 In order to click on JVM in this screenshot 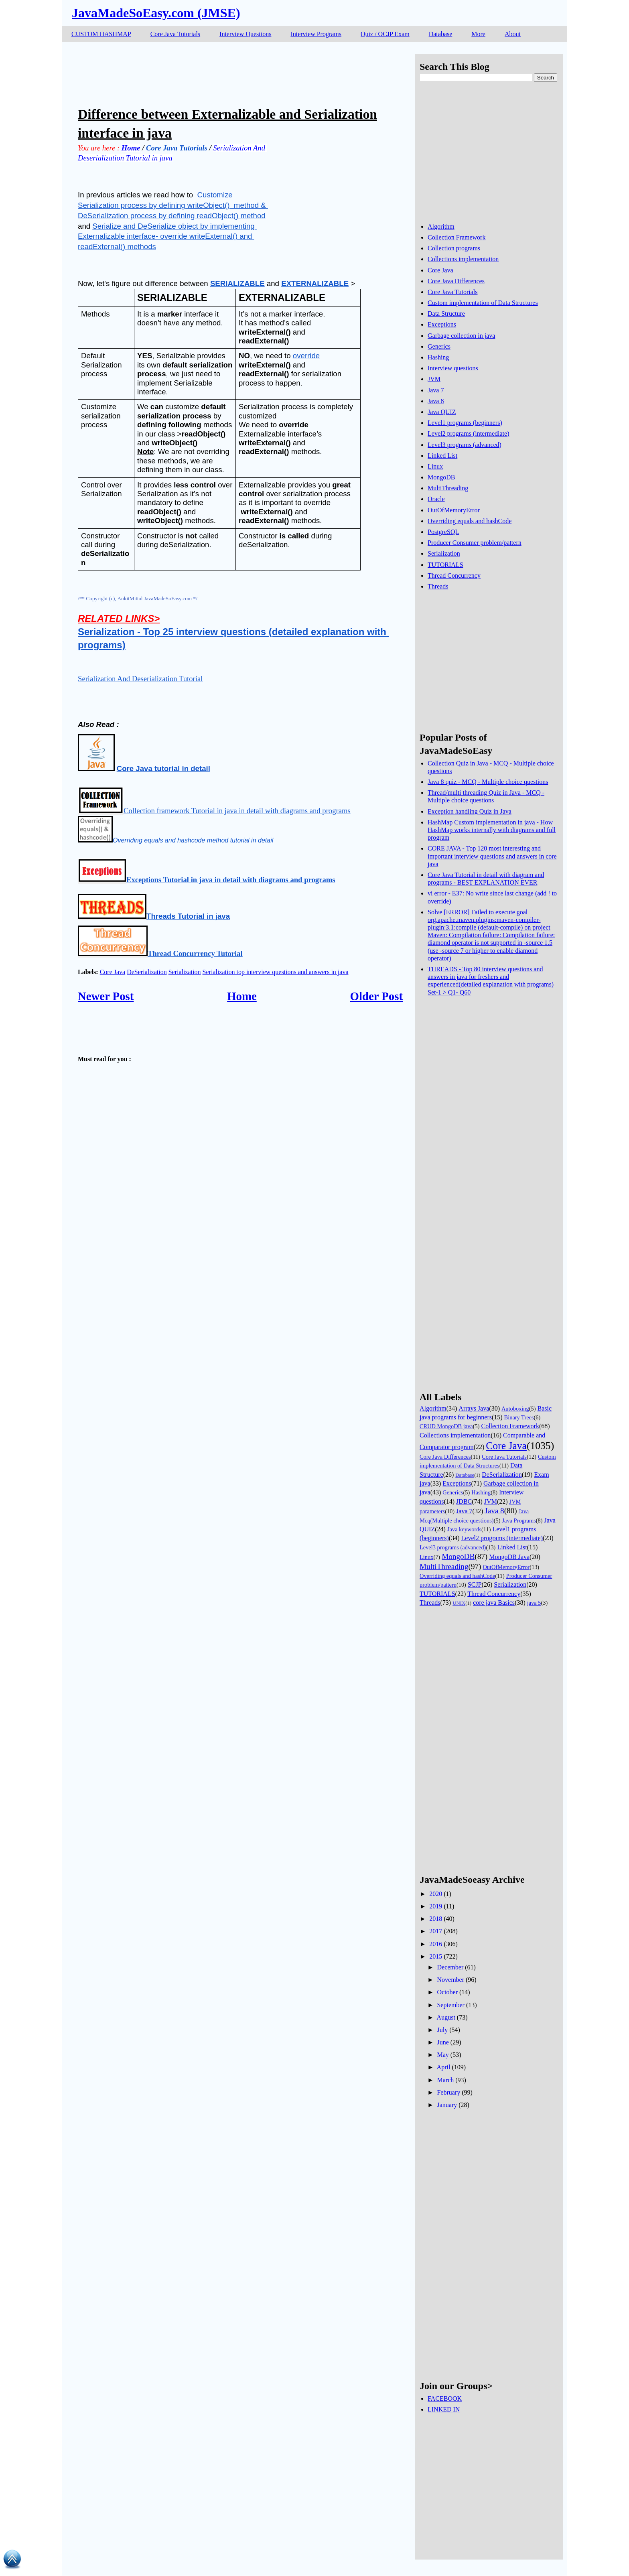, I will do `click(434, 379)`.